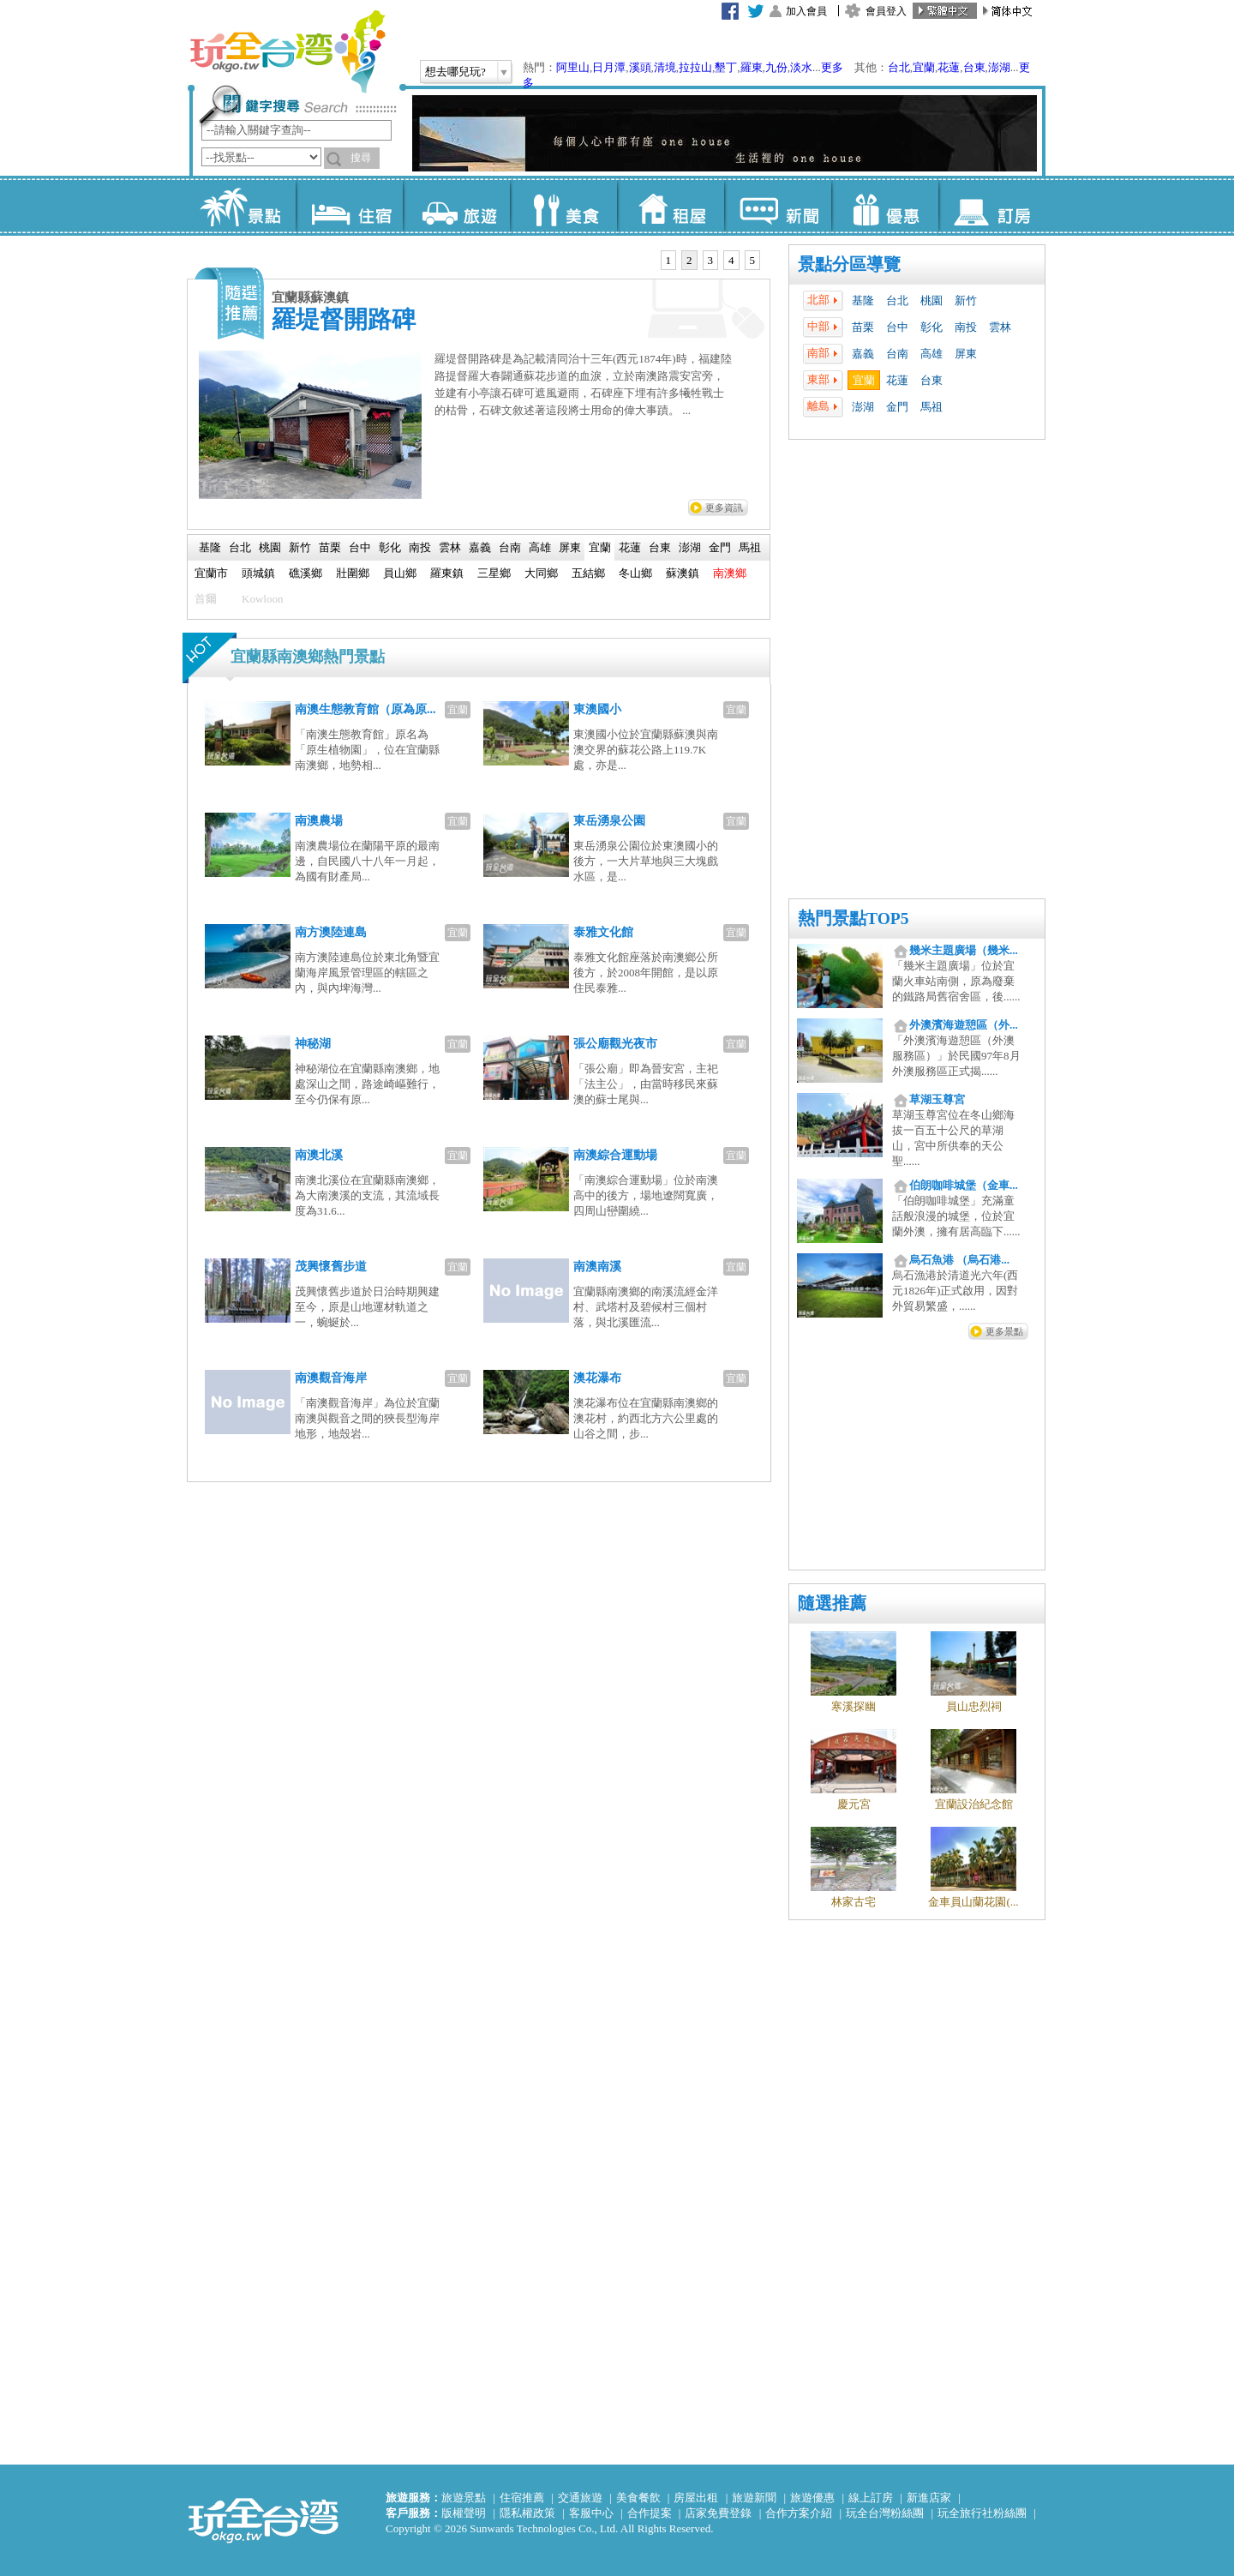 The image size is (1234, 2576). Describe the element at coordinates (540, 547) in the screenshot. I see `高雄 [presentation]` at that location.